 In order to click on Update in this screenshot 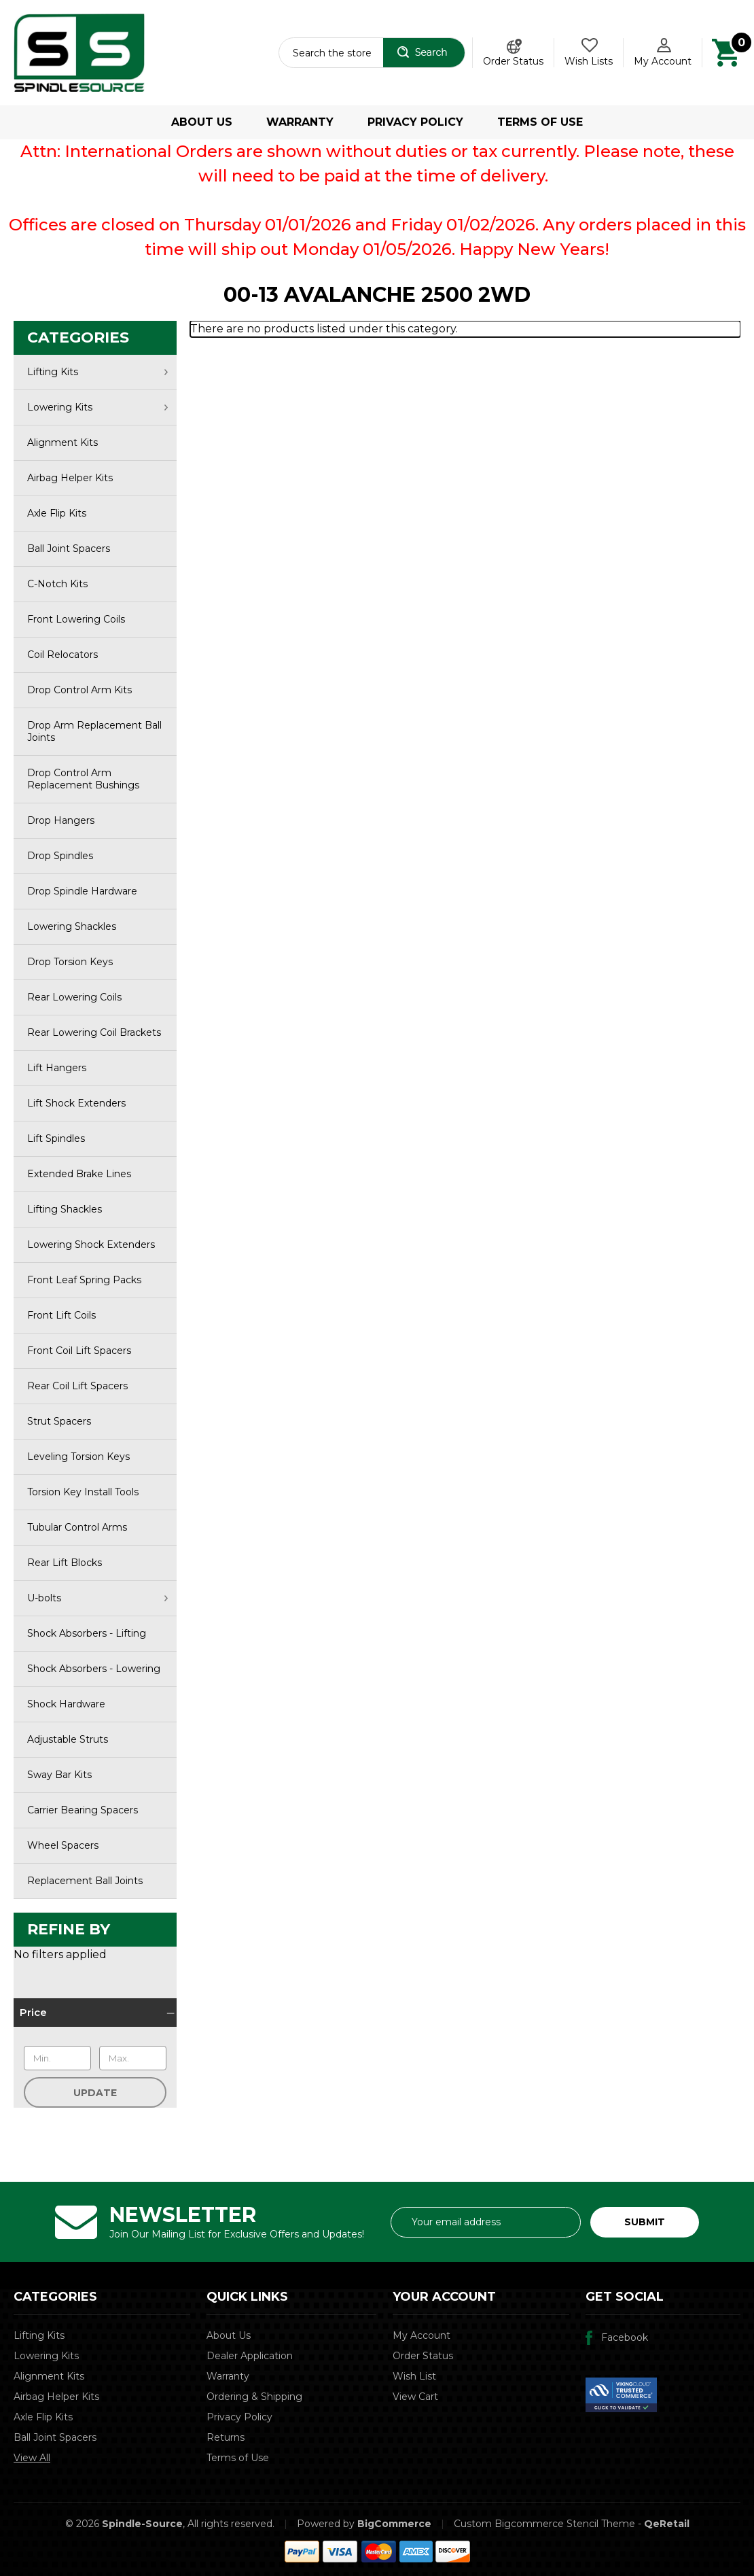, I will do `click(95, 2093)`.